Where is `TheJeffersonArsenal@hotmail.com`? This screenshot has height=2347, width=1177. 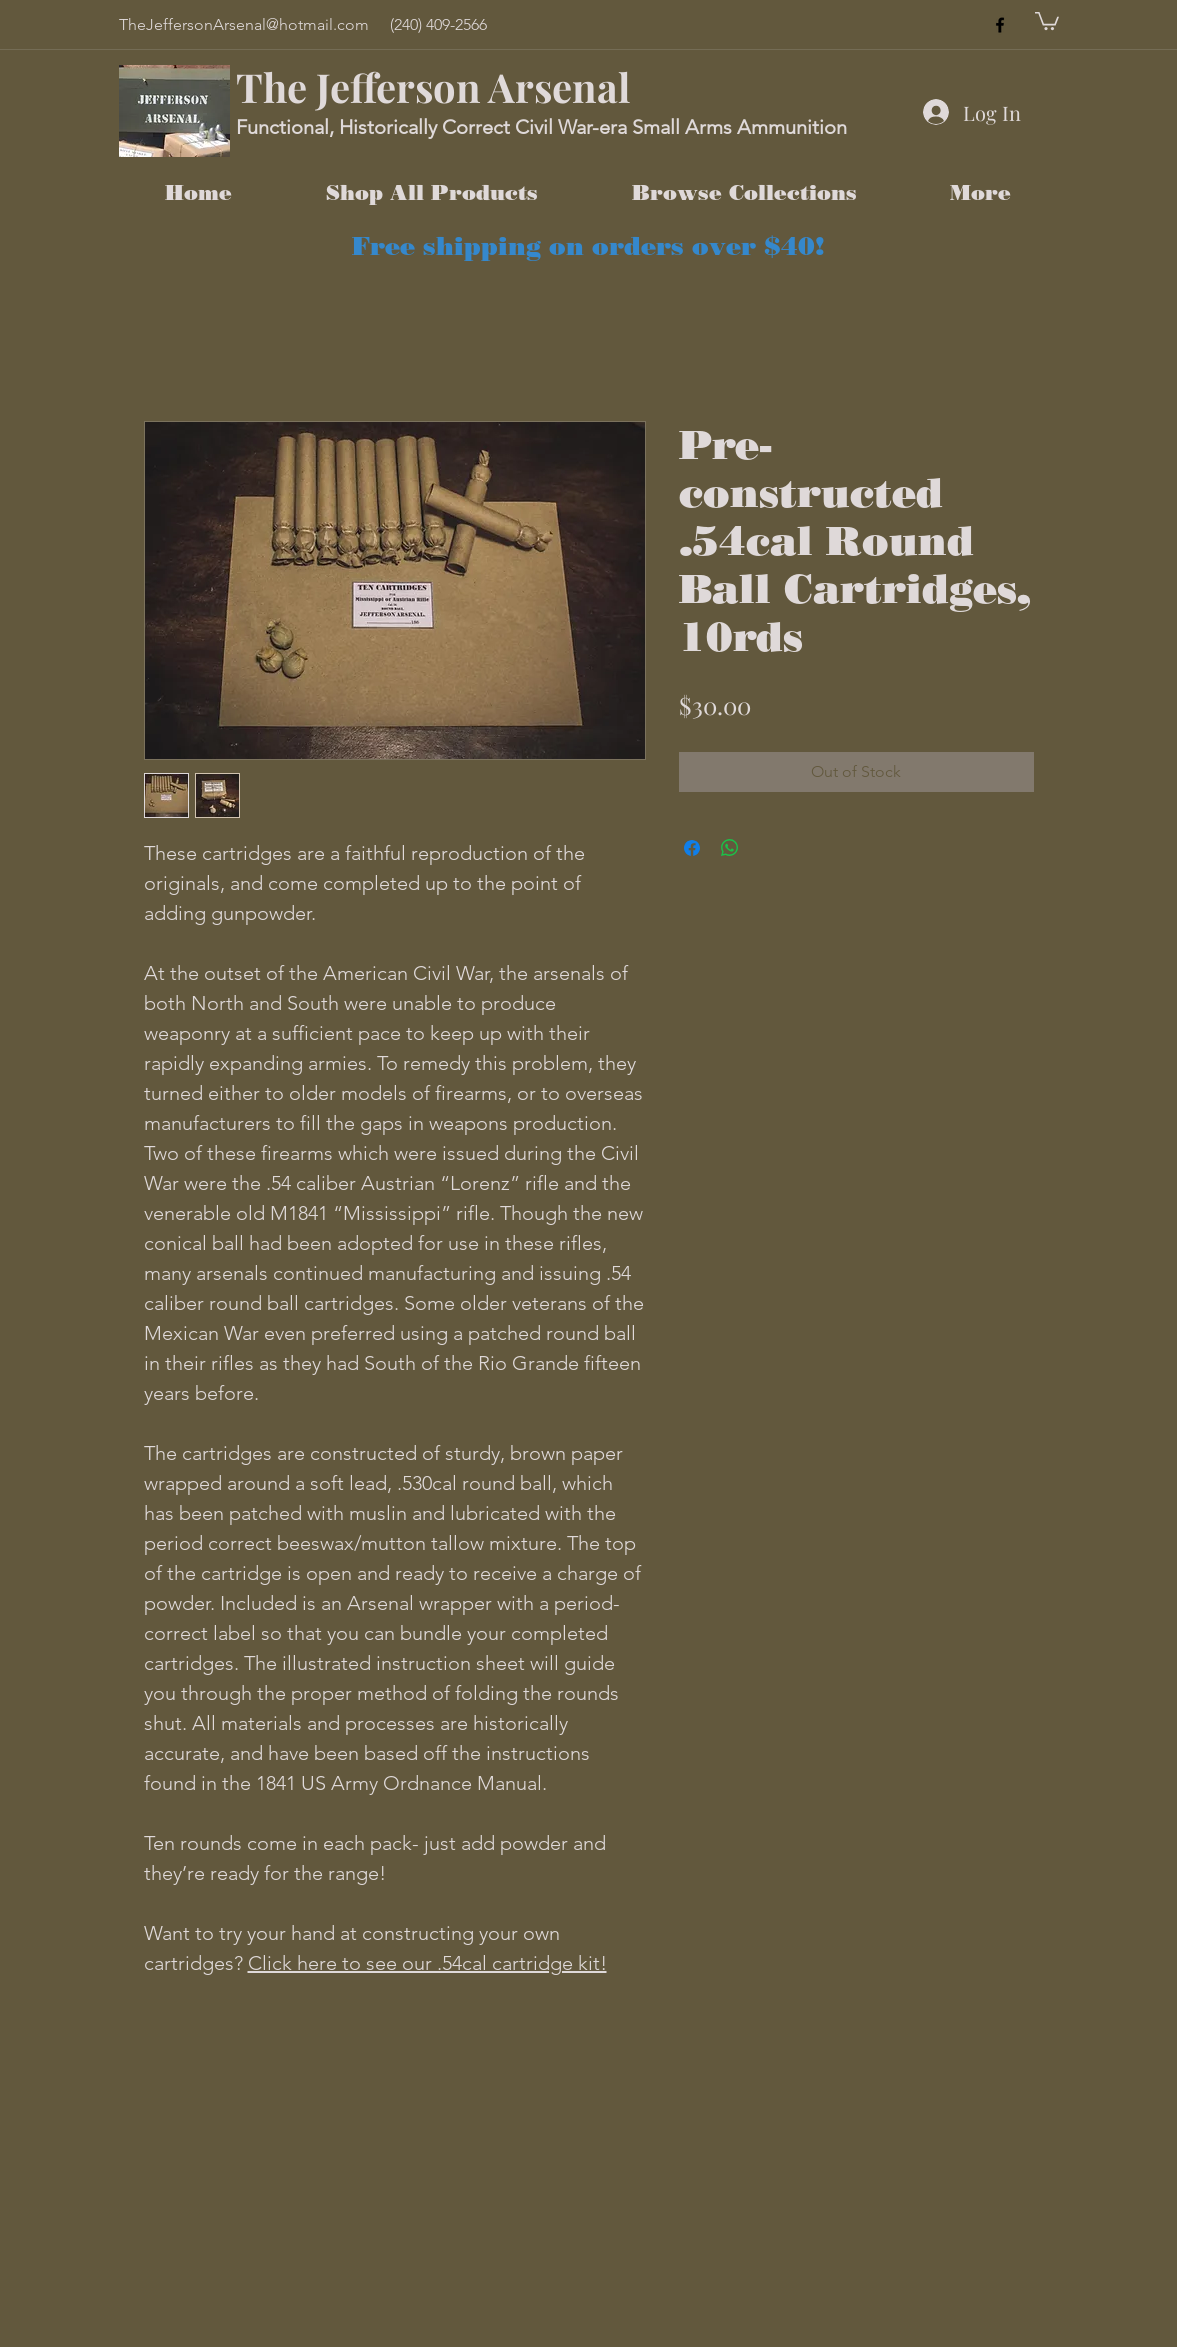 TheJeffersonArsenal@hotmail.com is located at coordinates (244, 24).